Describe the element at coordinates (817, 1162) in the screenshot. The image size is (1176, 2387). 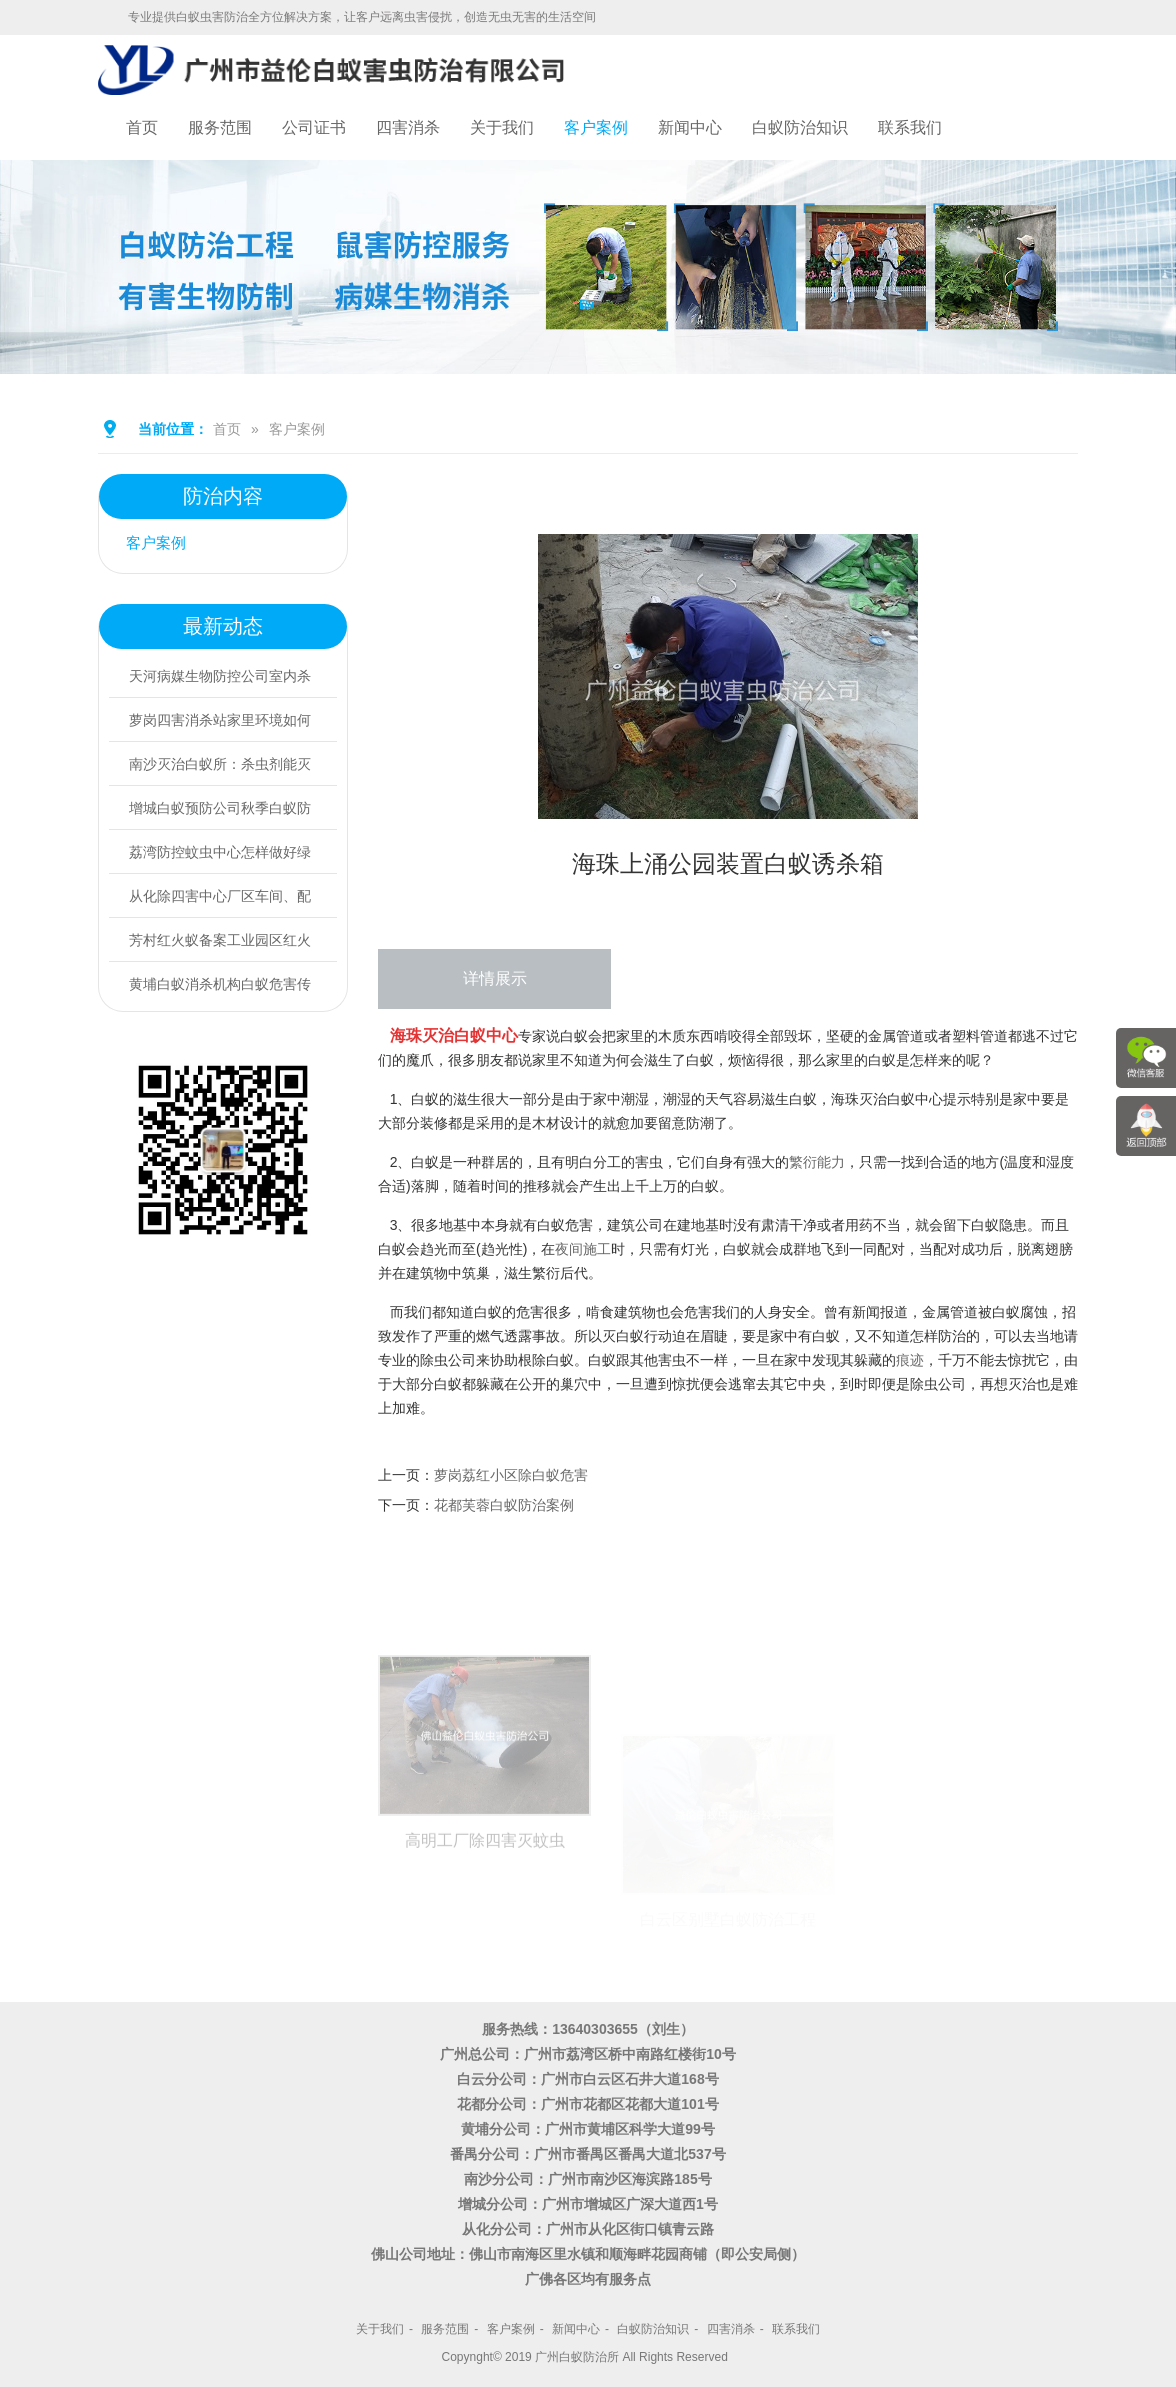
I see `繁衍能力` at that location.